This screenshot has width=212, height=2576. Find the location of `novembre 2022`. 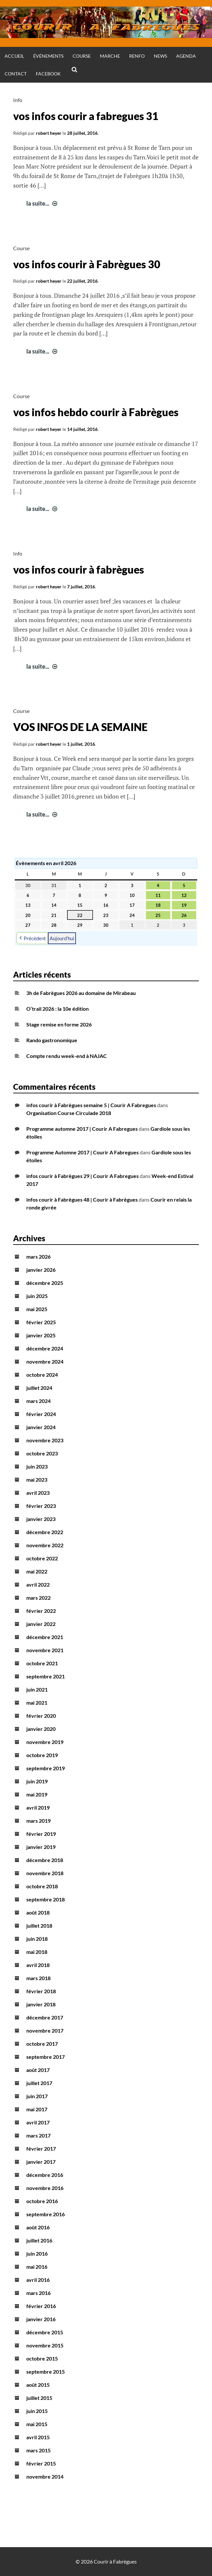

novembre 2022 is located at coordinates (44, 1545).